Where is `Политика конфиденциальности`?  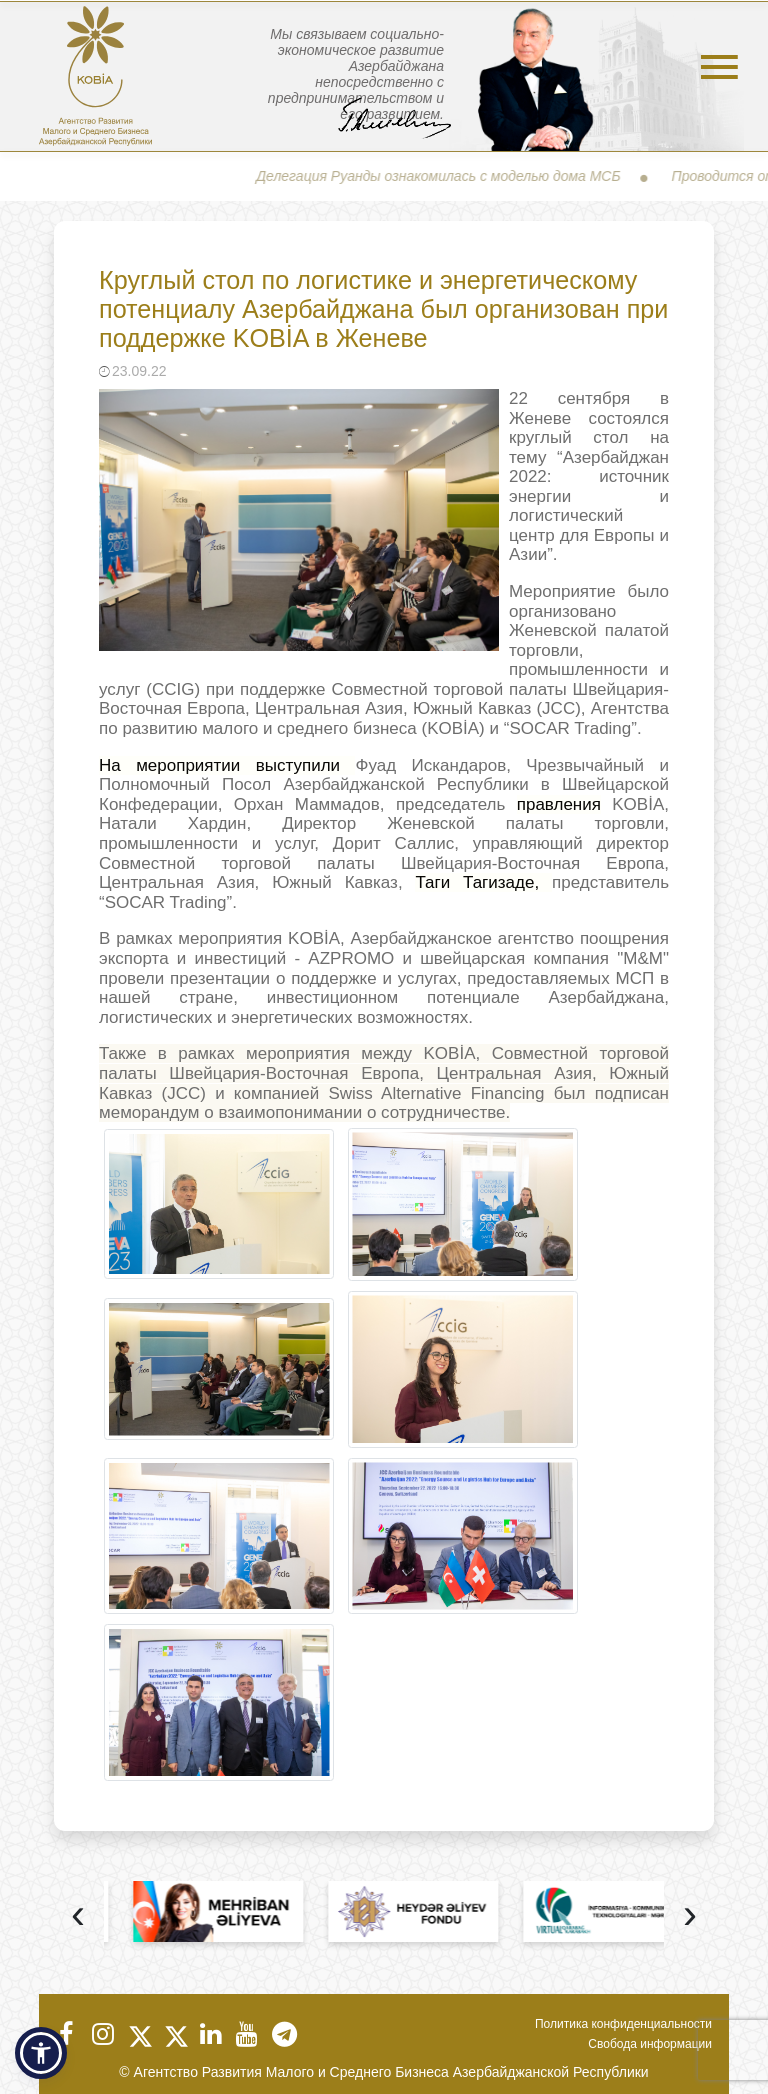 Политика конфиденциальности is located at coordinates (623, 2024).